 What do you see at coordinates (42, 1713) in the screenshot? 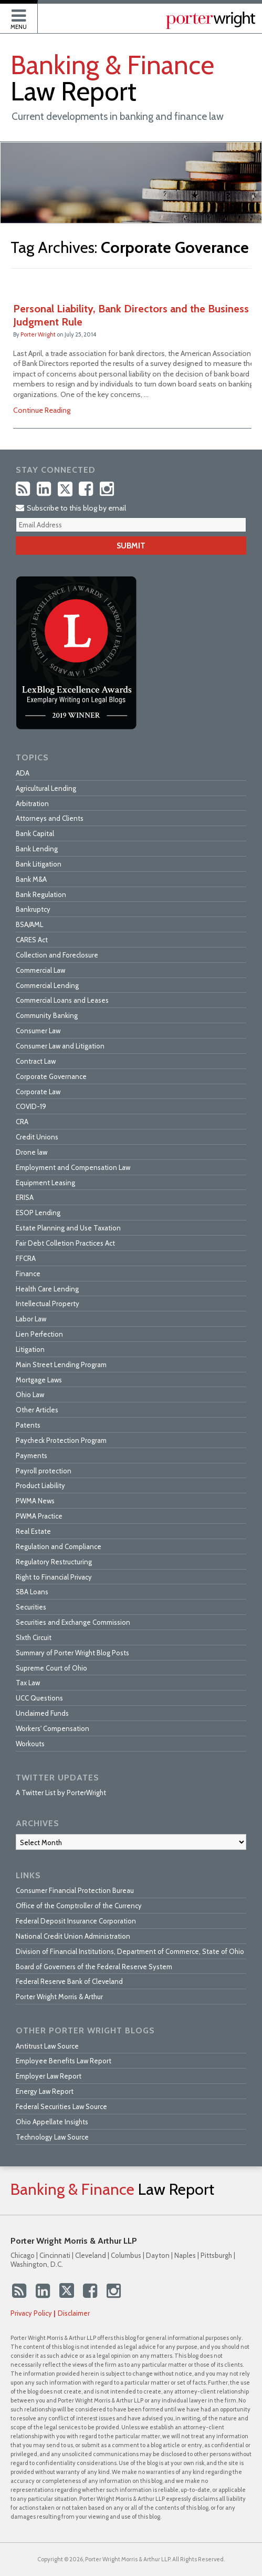
I see `Unclaimed Funds` at bounding box center [42, 1713].